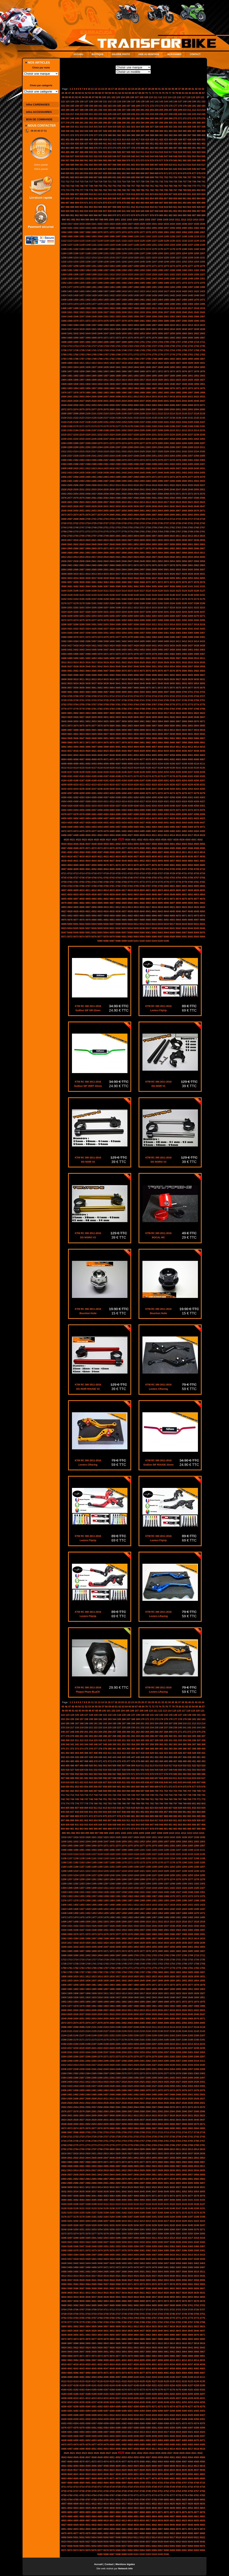 The image size is (229, 2576). I want to click on 2466, so click(124, 476).